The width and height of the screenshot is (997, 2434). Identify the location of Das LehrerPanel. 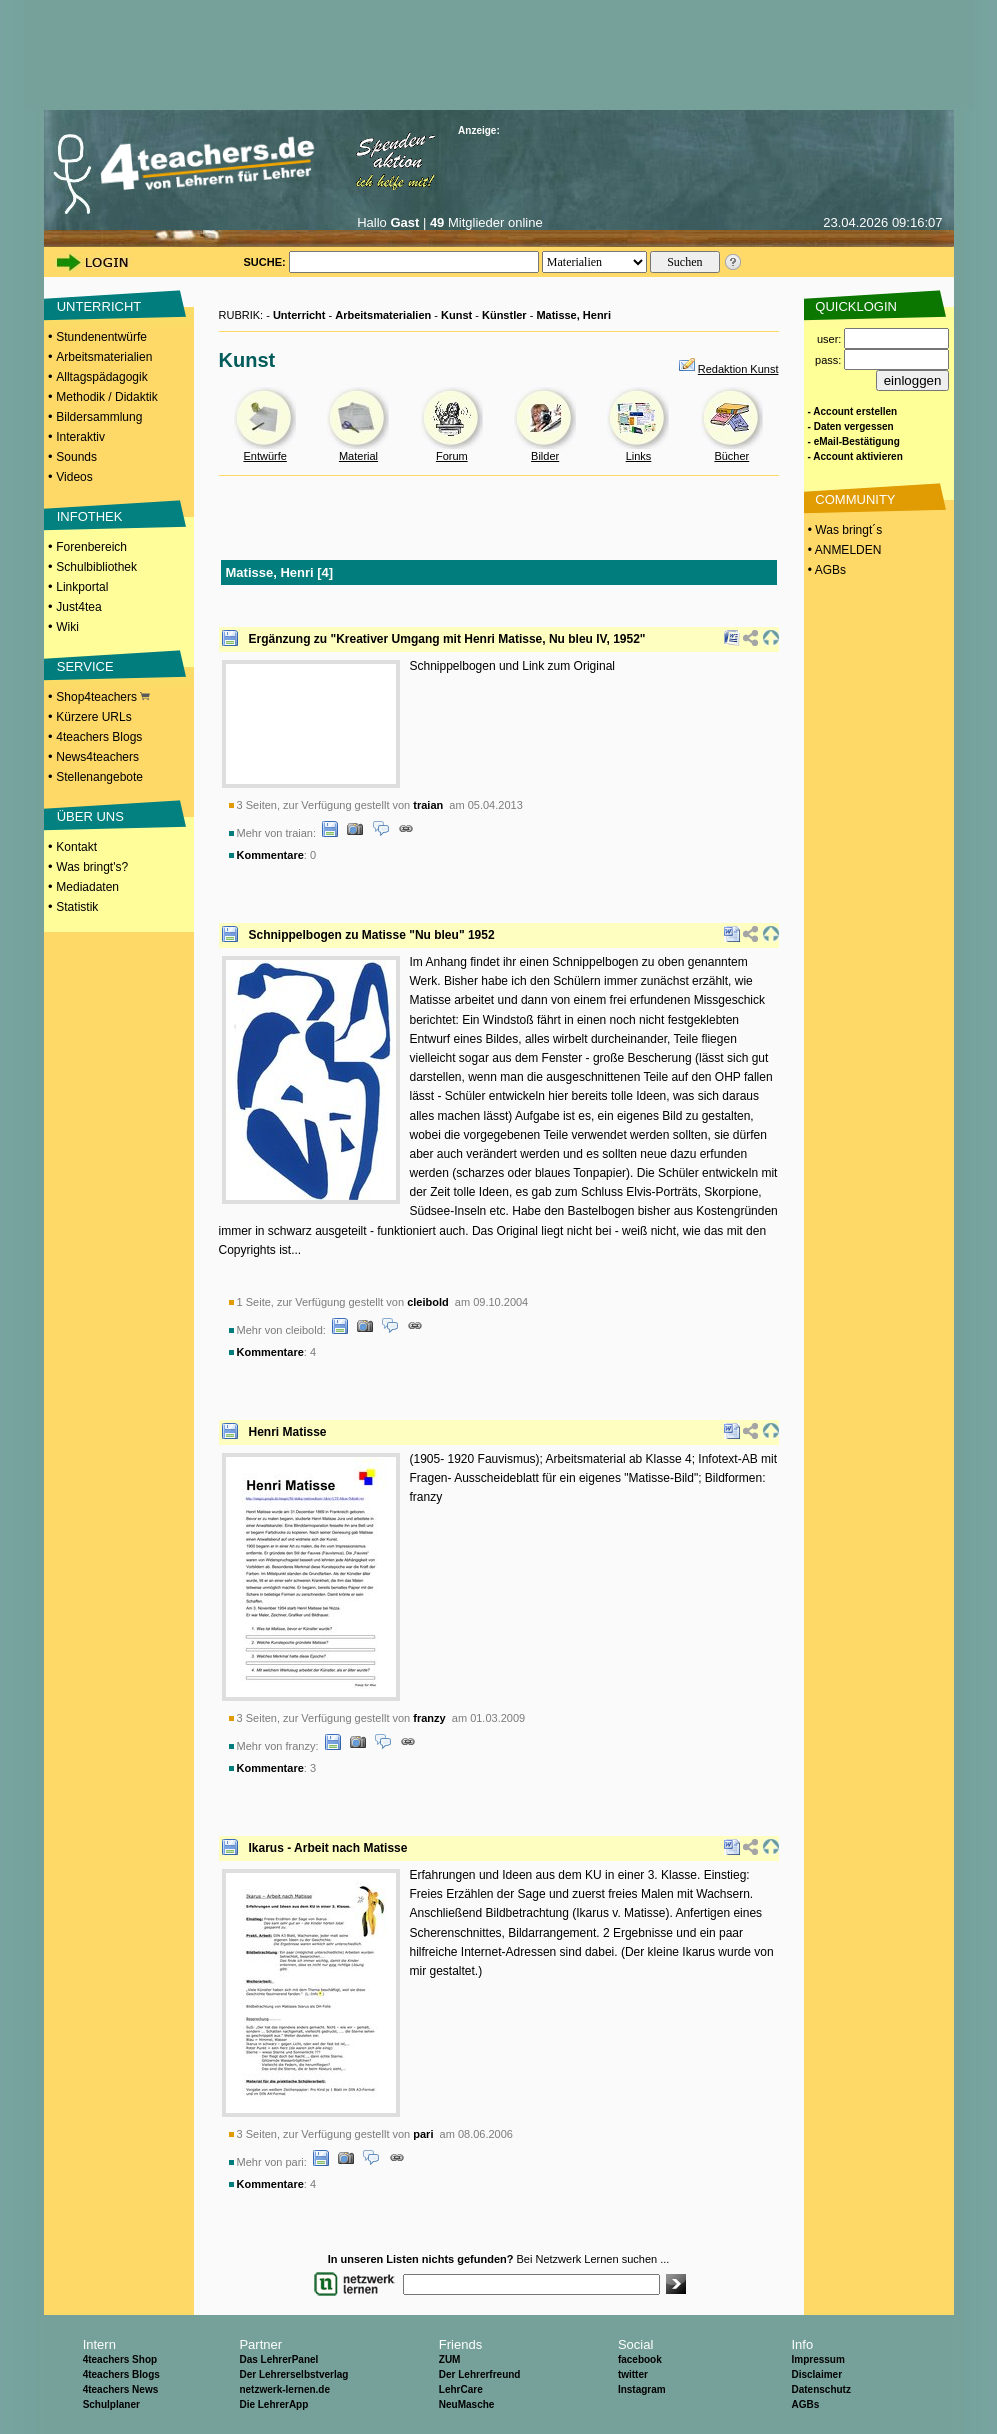
(278, 2359).